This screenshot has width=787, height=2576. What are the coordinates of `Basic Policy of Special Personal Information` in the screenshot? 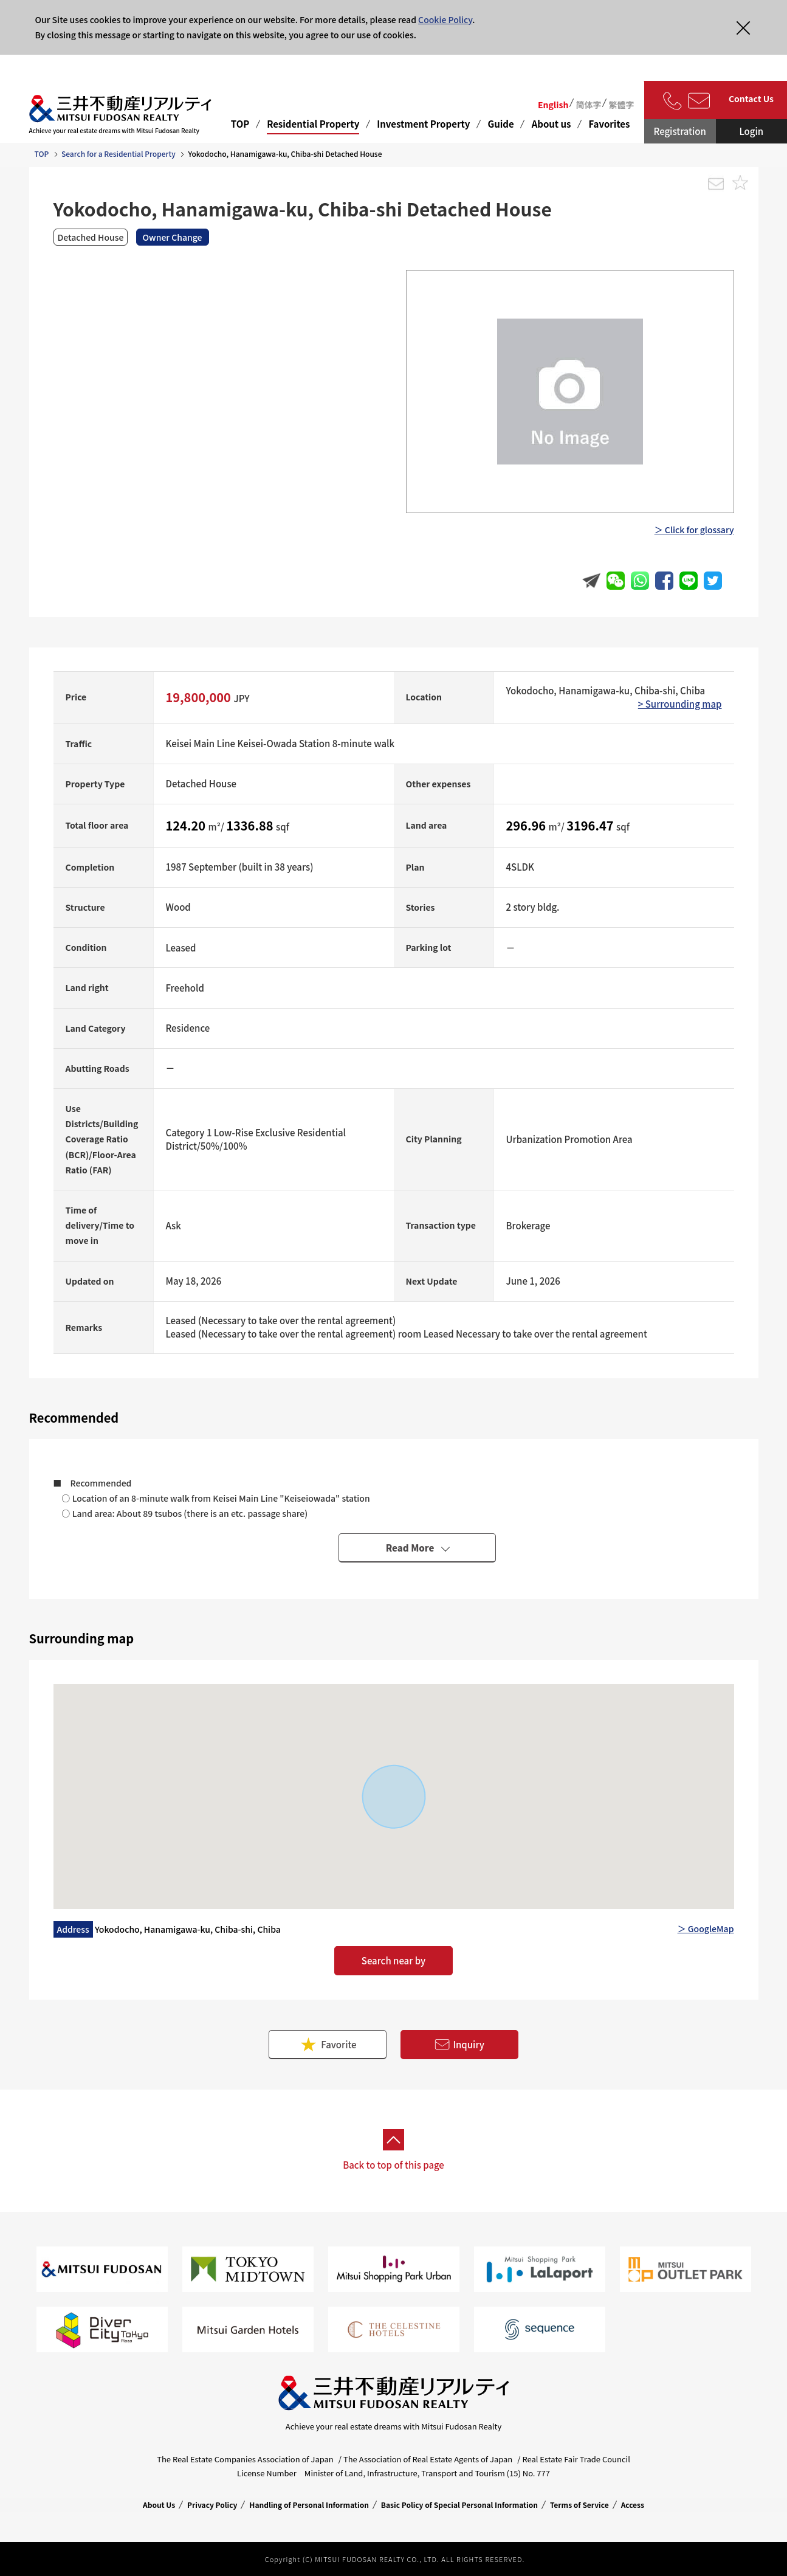 It's located at (459, 2504).